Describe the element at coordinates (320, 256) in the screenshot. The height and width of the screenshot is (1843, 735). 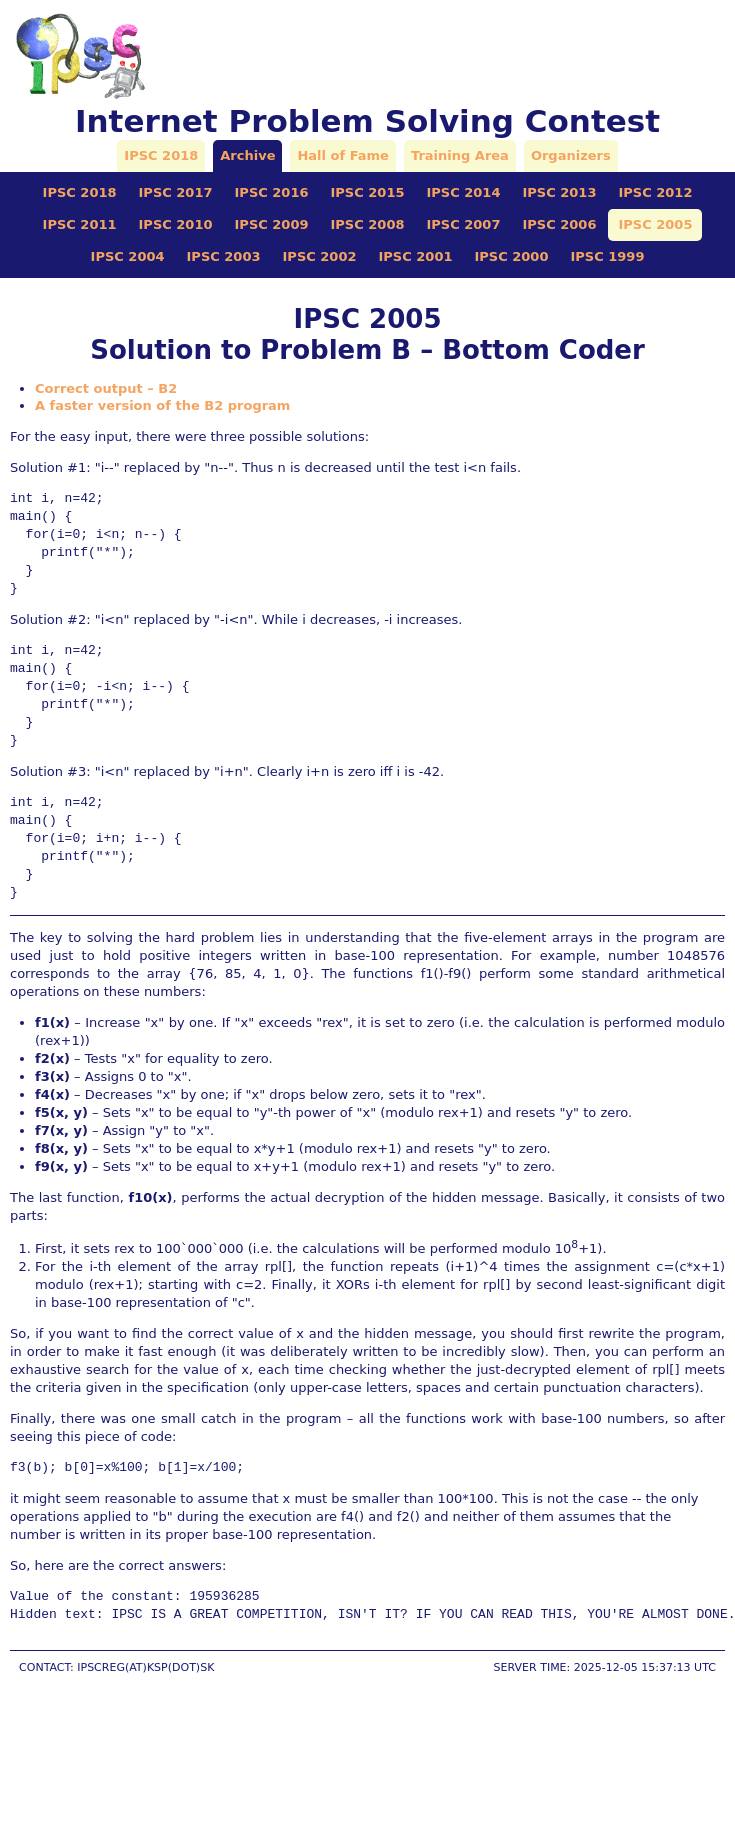
I see `IPSC 2002` at that location.